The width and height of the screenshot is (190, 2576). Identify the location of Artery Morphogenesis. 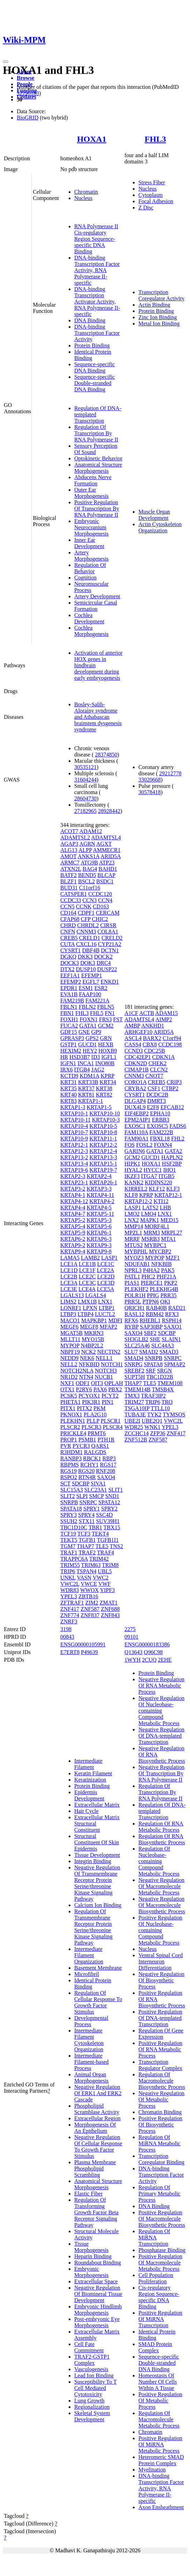
(91, 555).